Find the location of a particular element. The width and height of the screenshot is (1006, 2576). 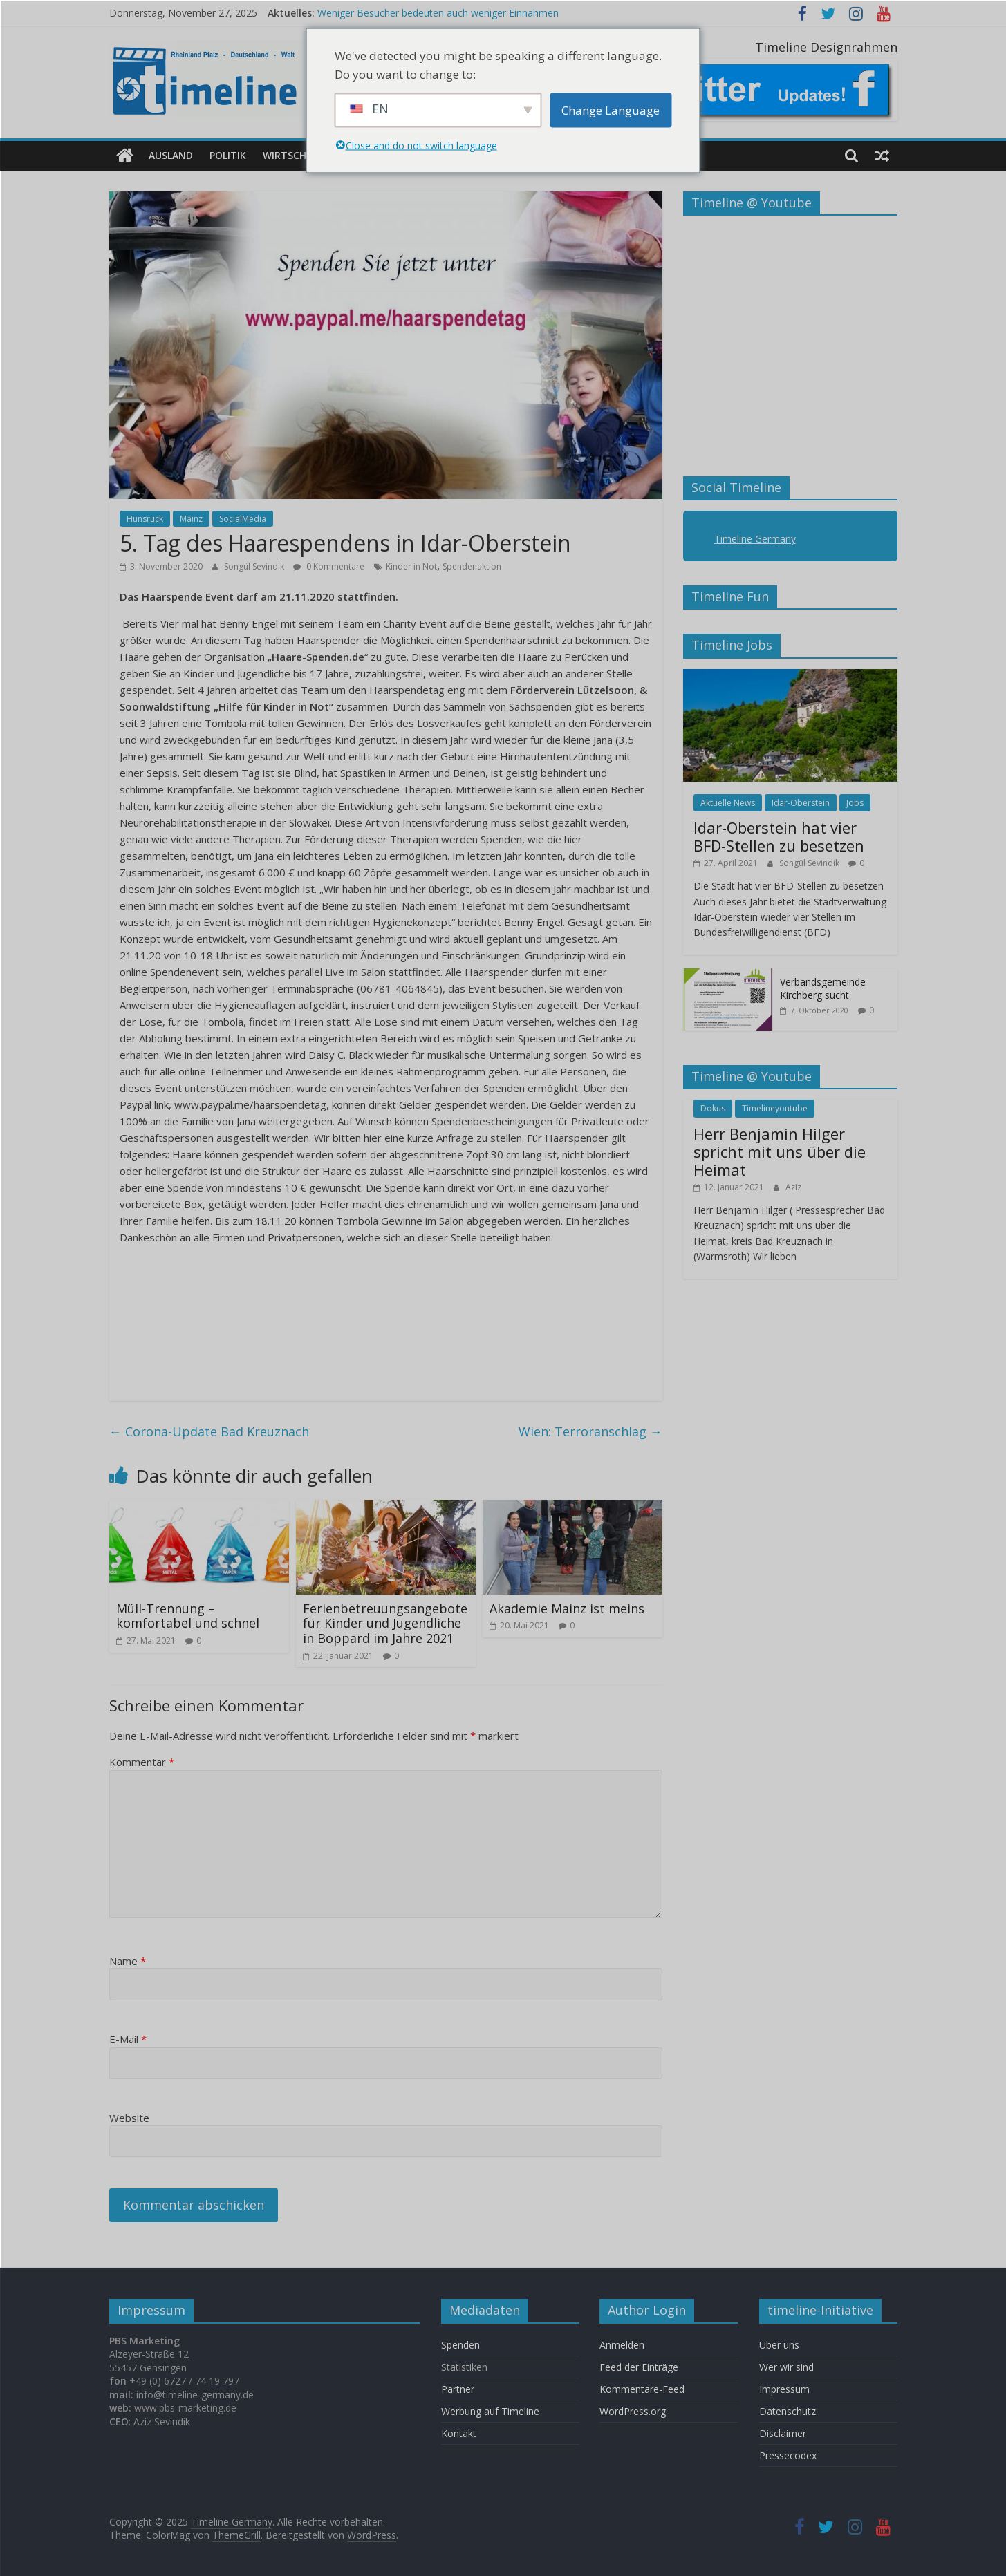

Politik is located at coordinates (227, 155).